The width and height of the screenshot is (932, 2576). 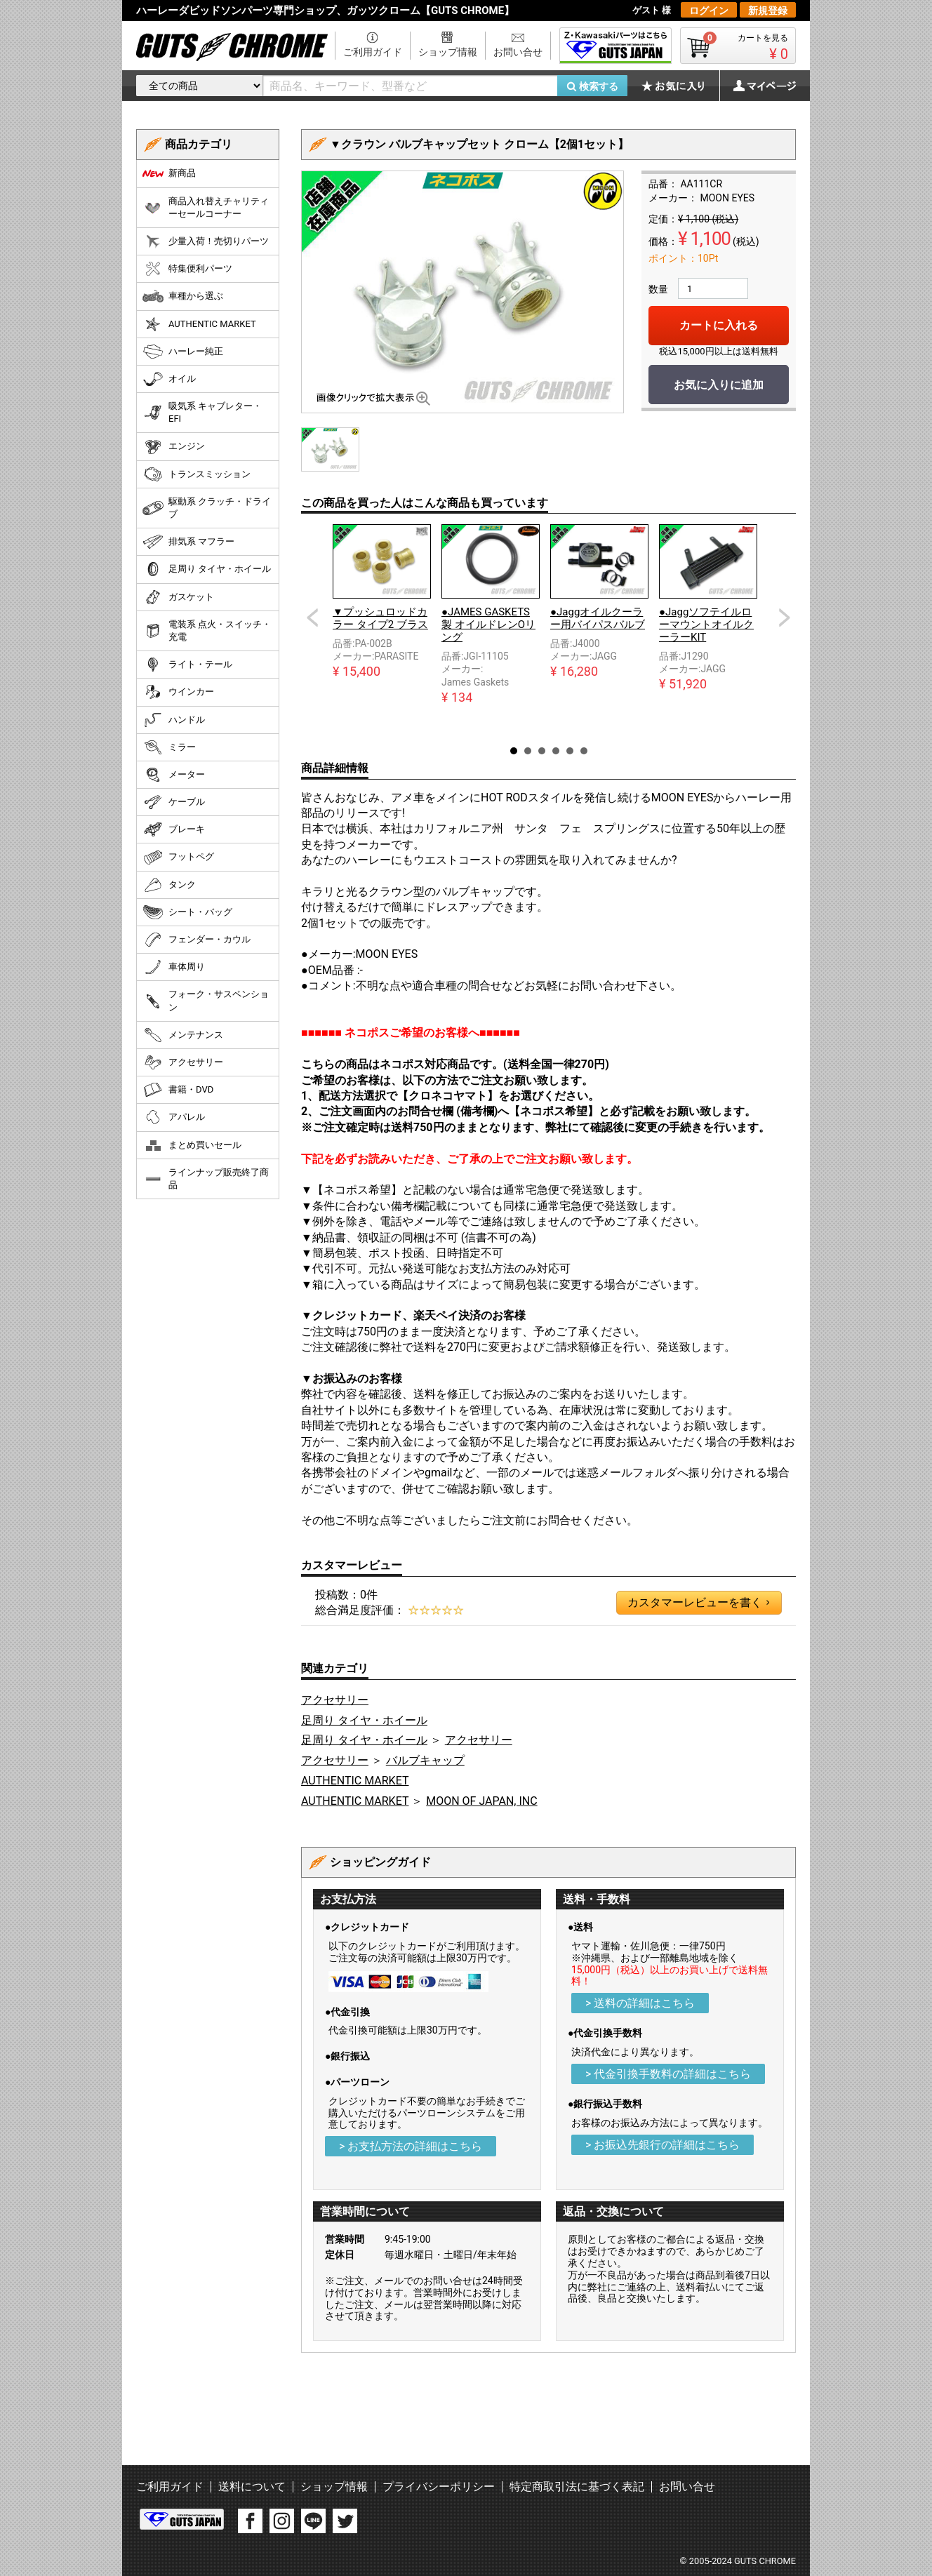 What do you see at coordinates (187, 665) in the screenshot?
I see `ライト・テール` at bounding box center [187, 665].